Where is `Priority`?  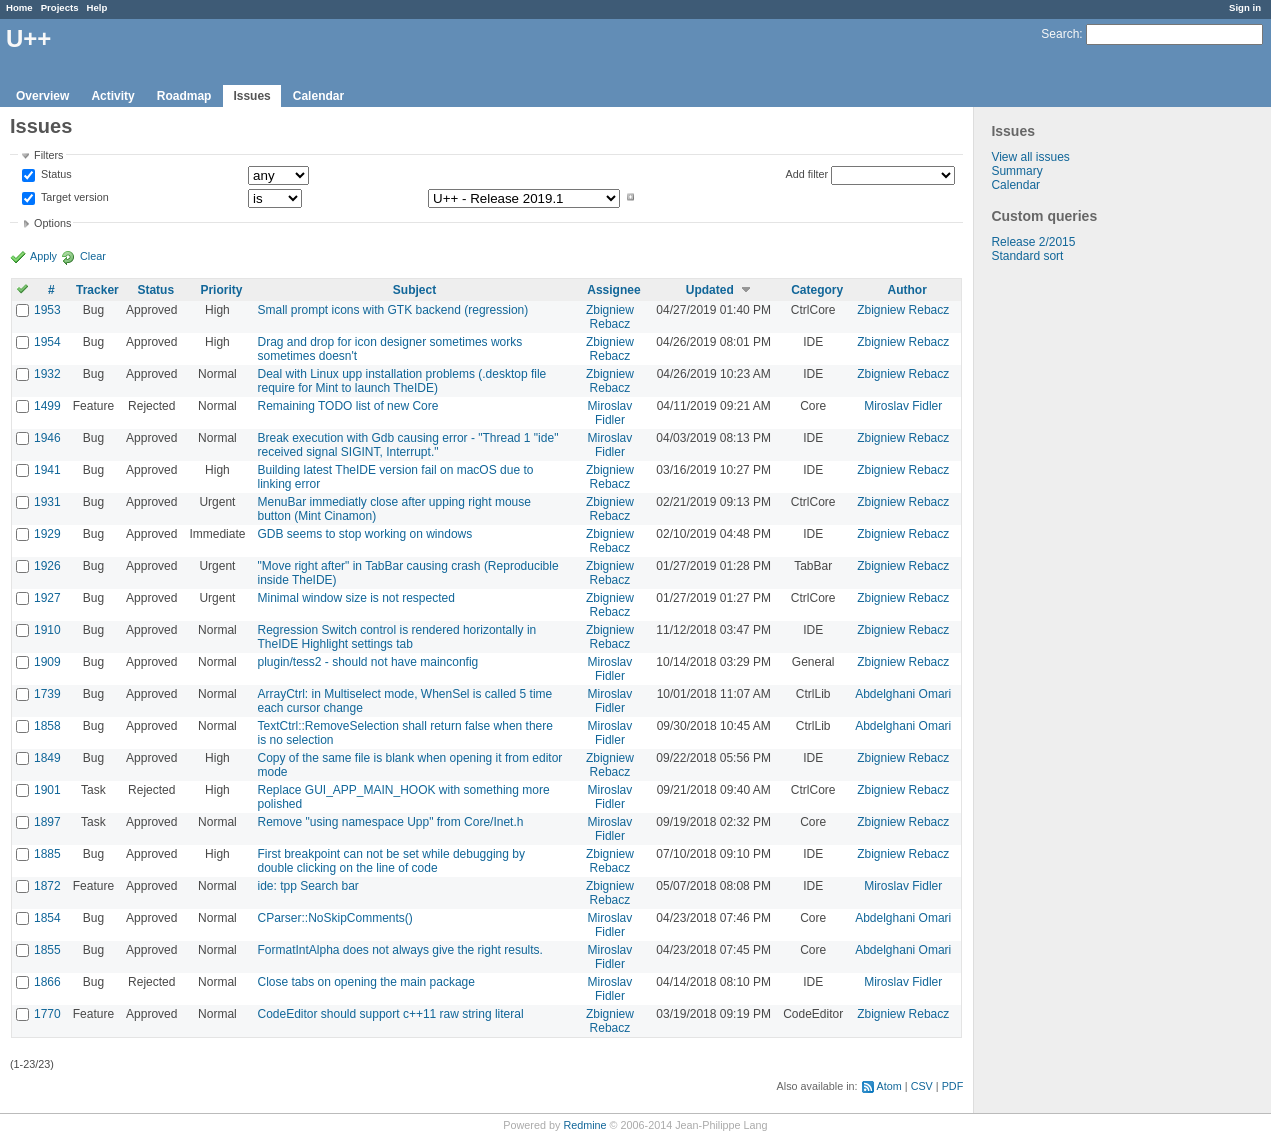
Priority is located at coordinates (221, 290).